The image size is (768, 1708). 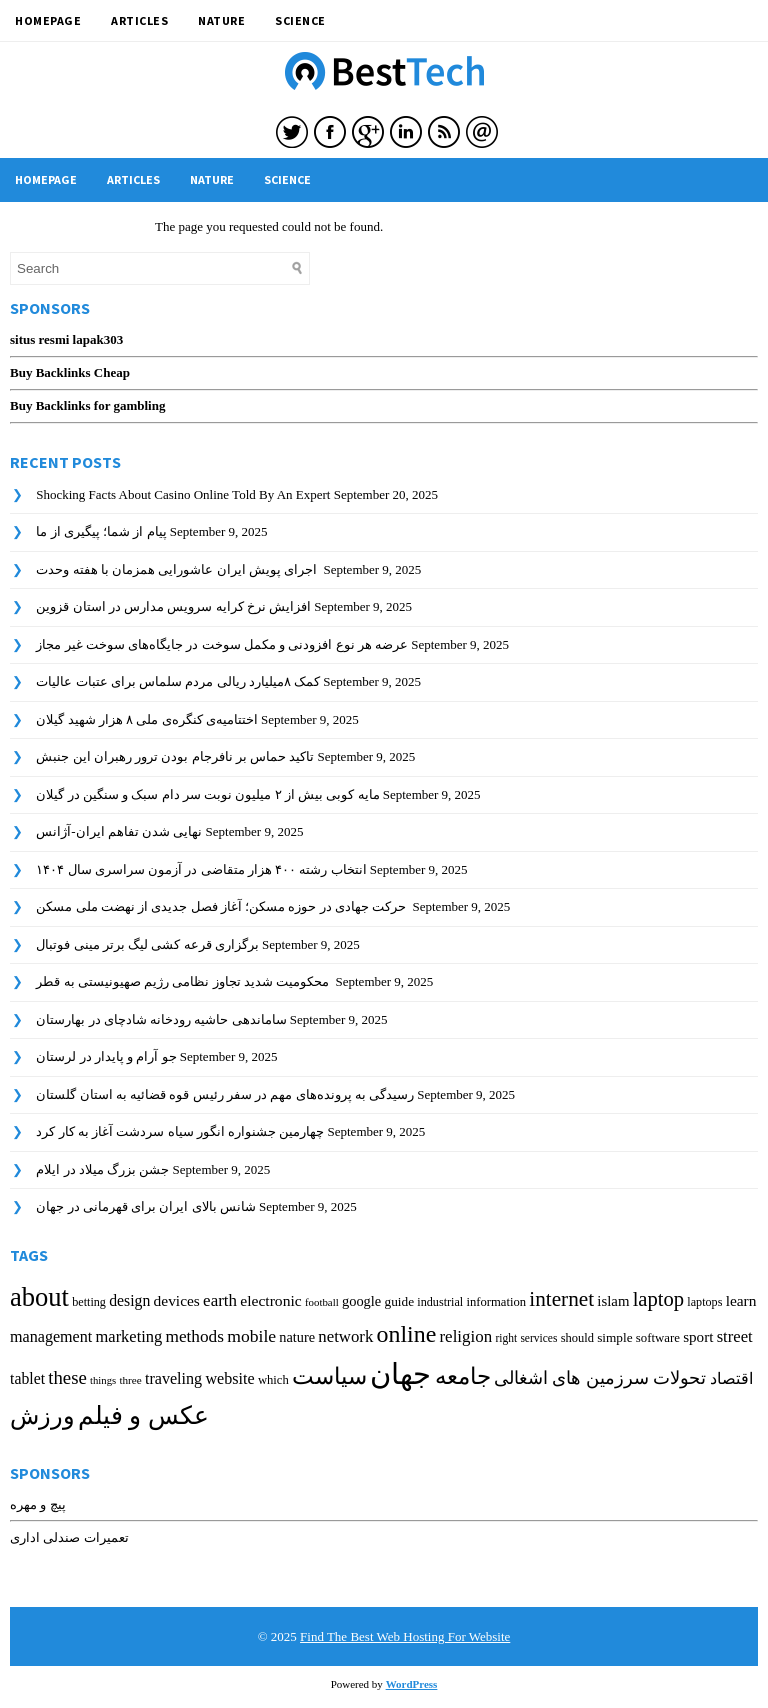 What do you see at coordinates (139, 20) in the screenshot?
I see `Articles` at bounding box center [139, 20].